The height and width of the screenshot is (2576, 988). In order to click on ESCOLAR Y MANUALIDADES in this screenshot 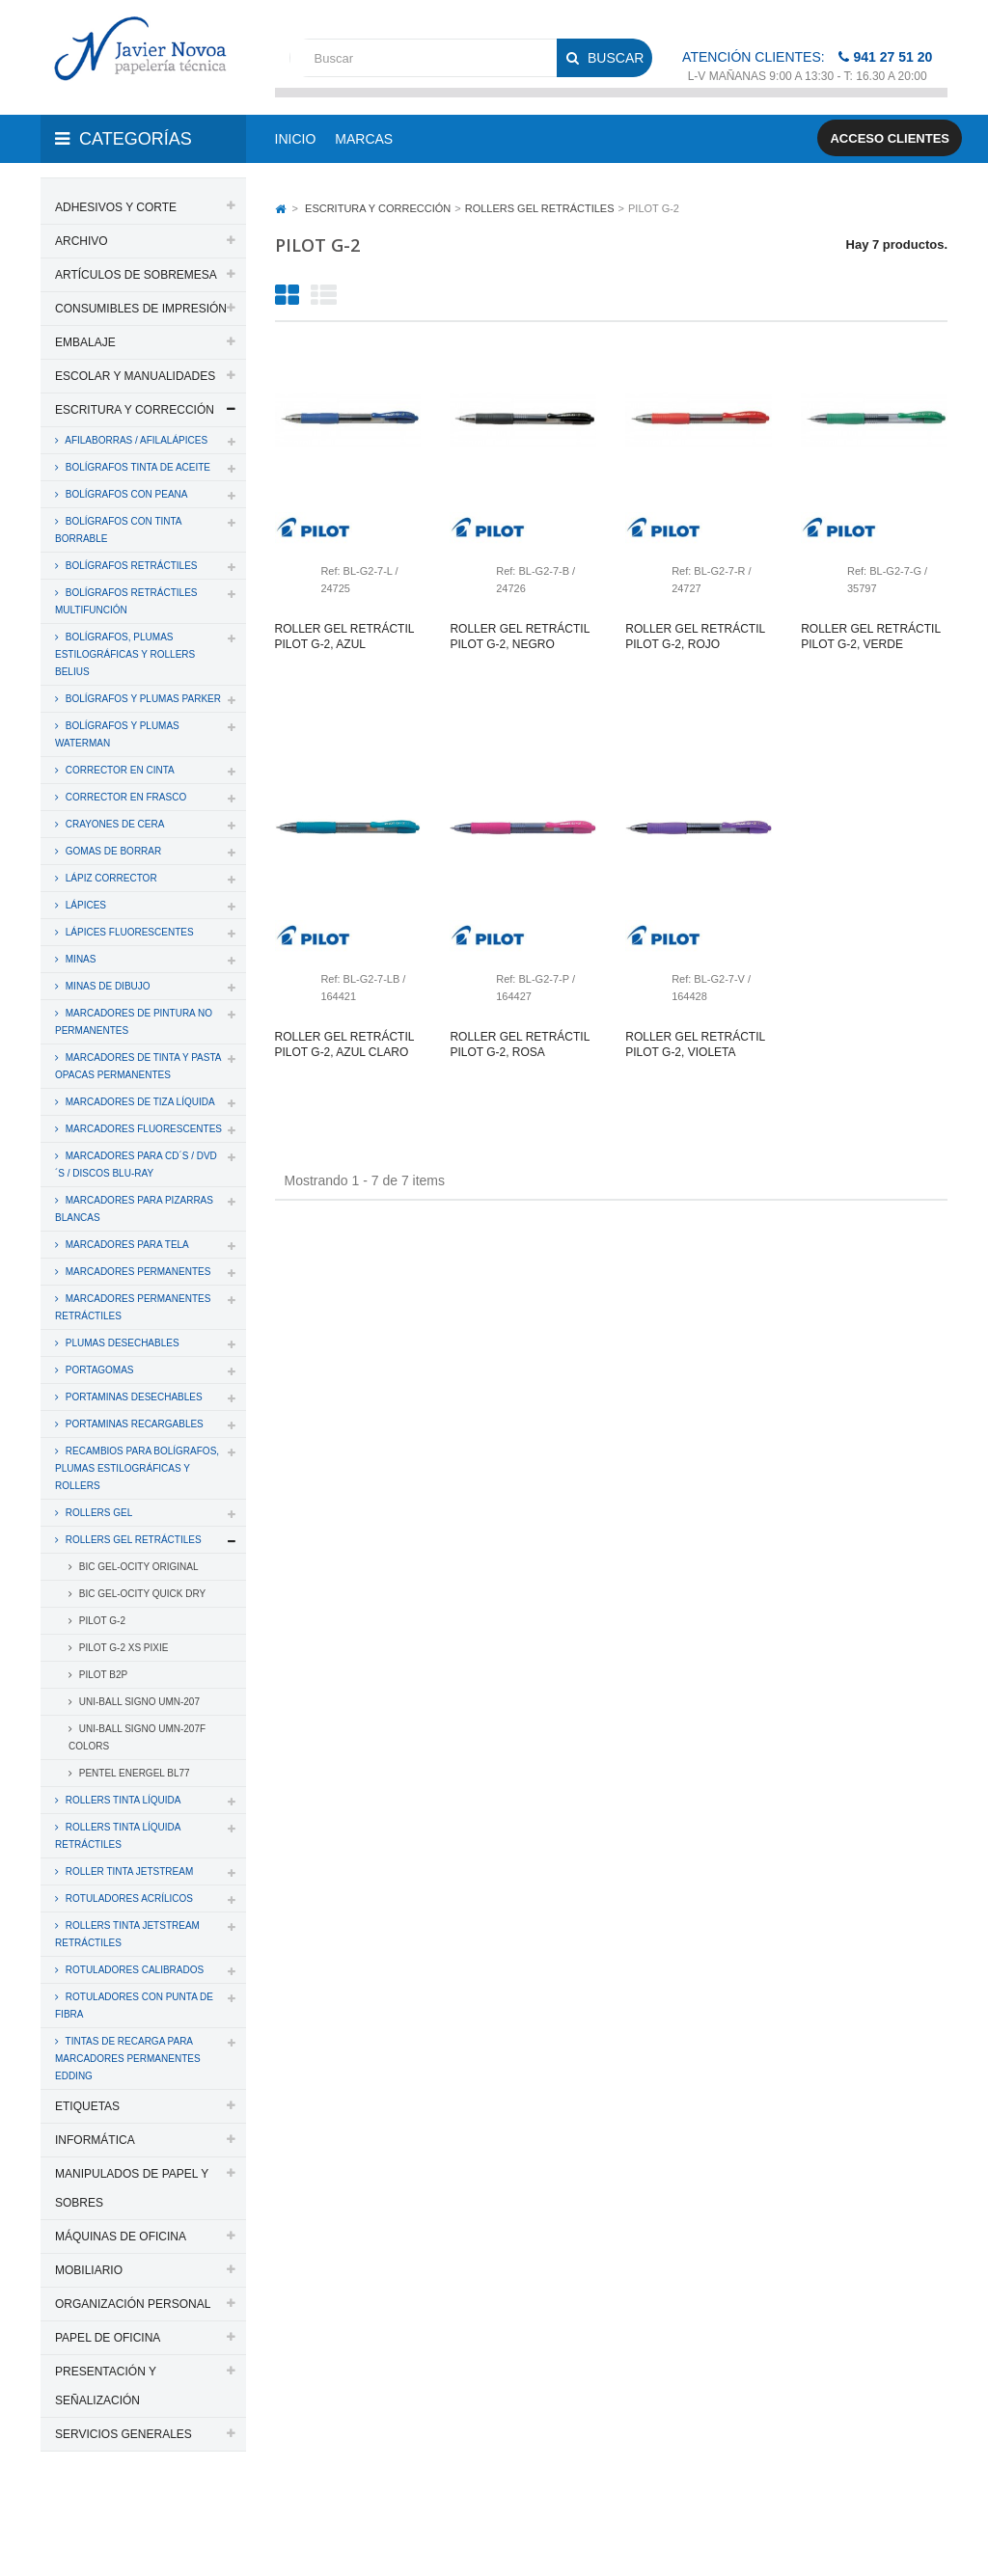, I will do `click(135, 376)`.